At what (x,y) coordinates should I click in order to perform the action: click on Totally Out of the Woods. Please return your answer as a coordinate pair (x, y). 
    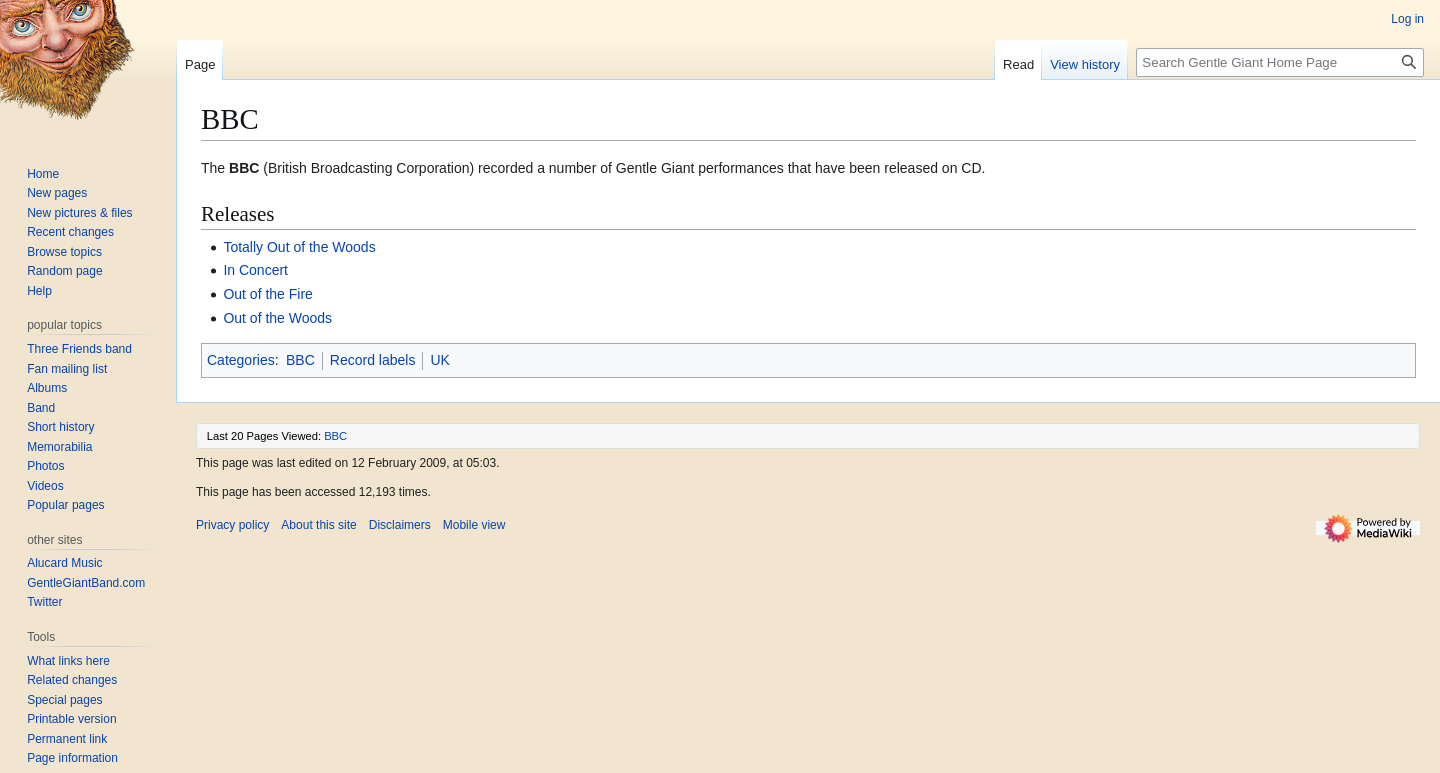
    Looking at the image, I should click on (299, 247).